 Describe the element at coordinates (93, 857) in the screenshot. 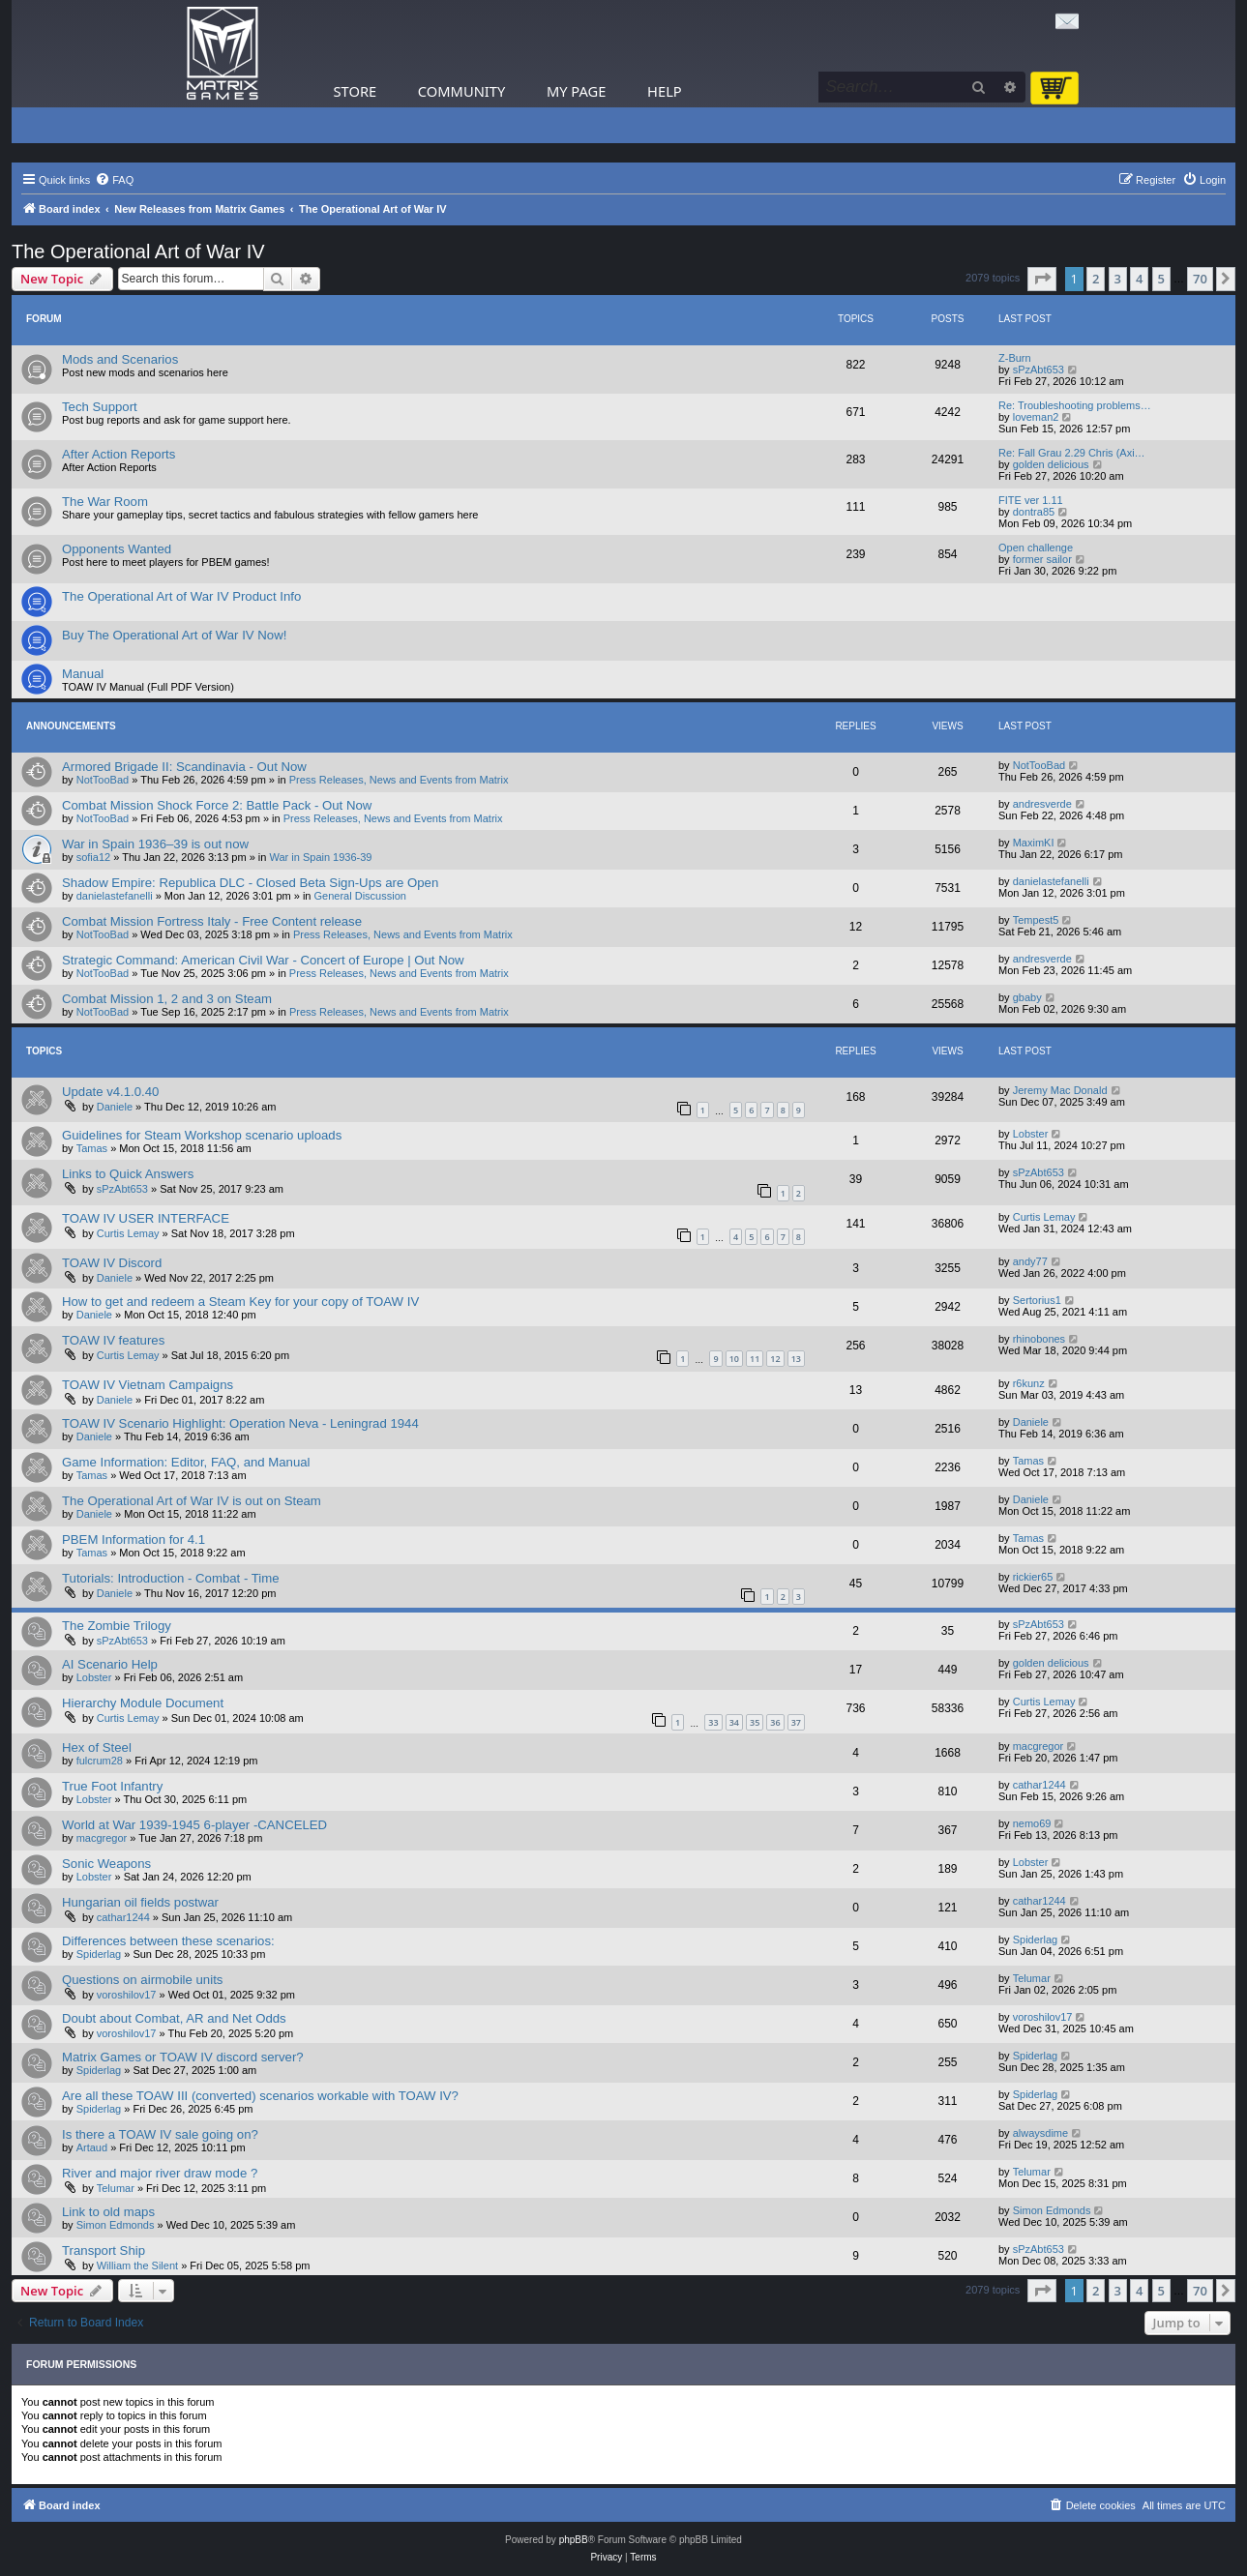

I see `sofia12` at that location.